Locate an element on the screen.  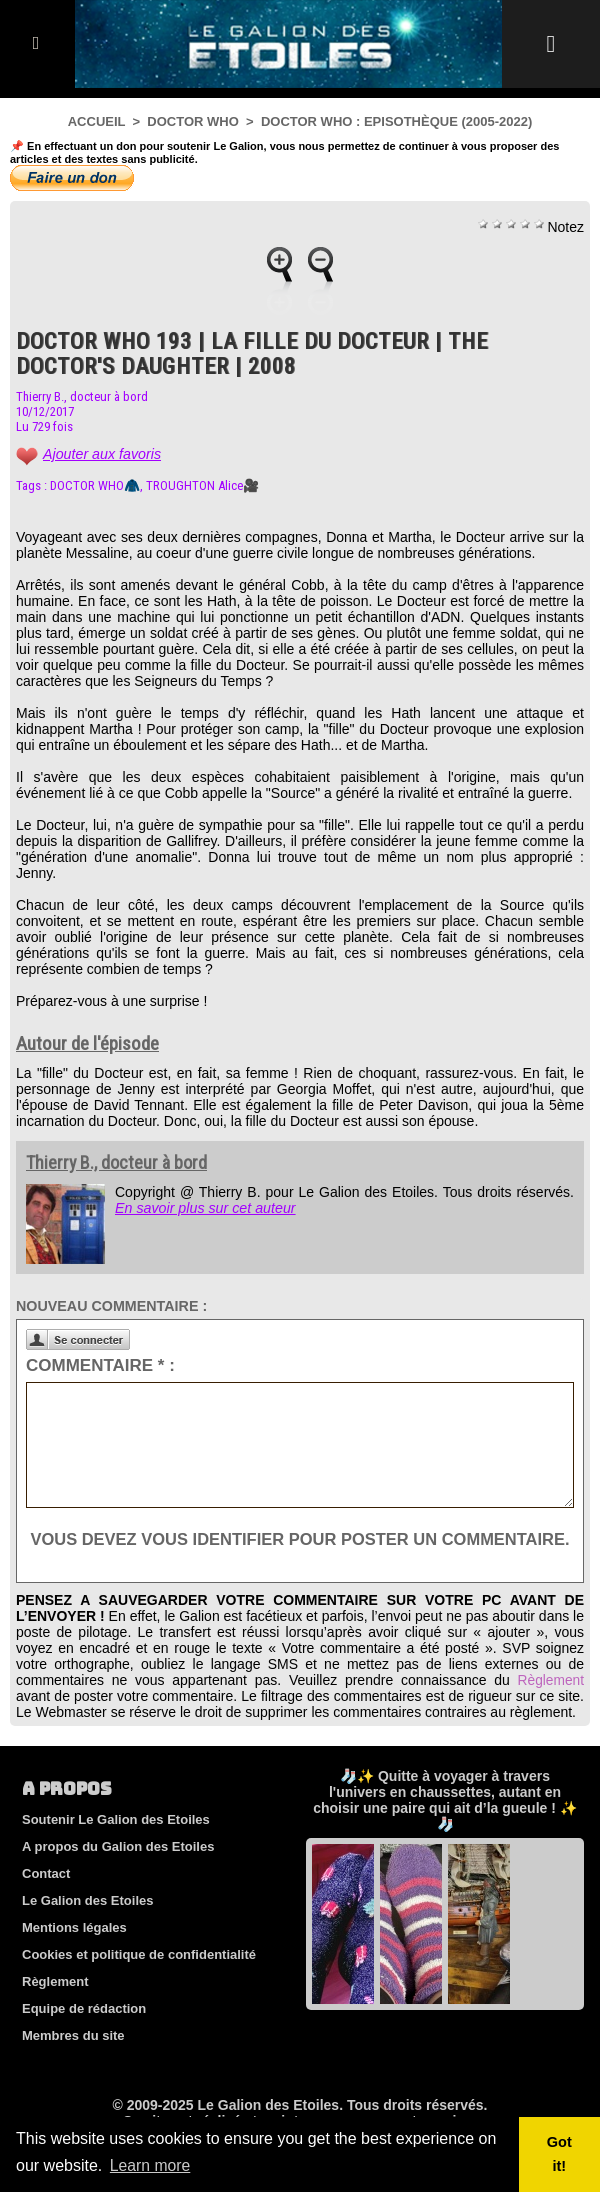
Doctor Who : Episothèque (2005-2022) is located at coordinates (396, 121).